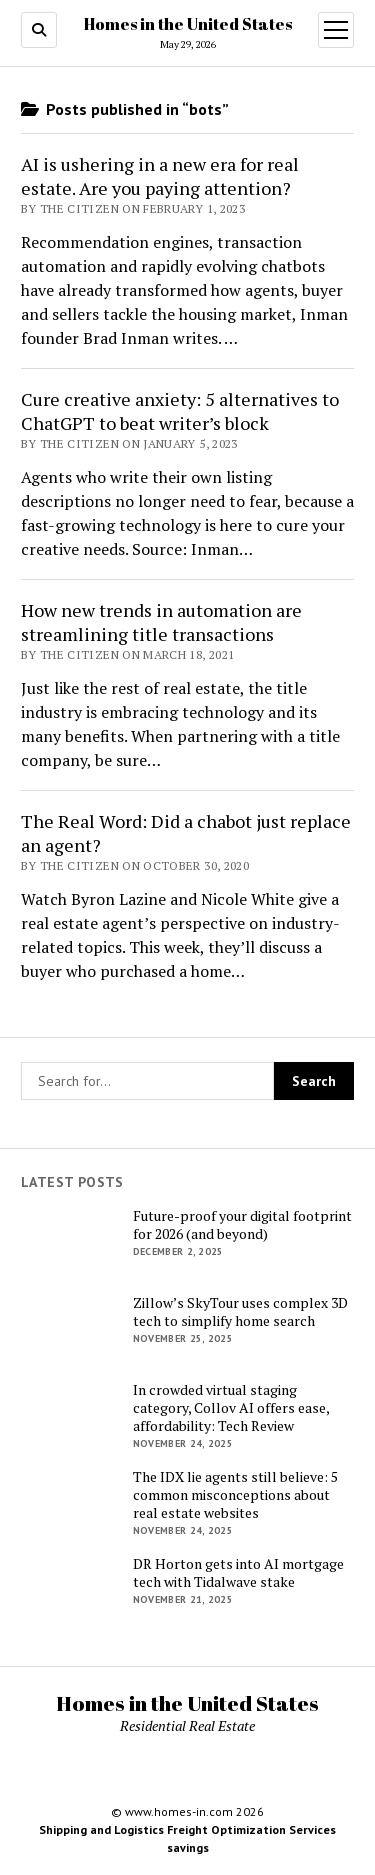 The height and width of the screenshot is (1875, 375). I want to click on DR Horton gets into AI mortgage tech with Tidalwave stake, so click(238, 1573).